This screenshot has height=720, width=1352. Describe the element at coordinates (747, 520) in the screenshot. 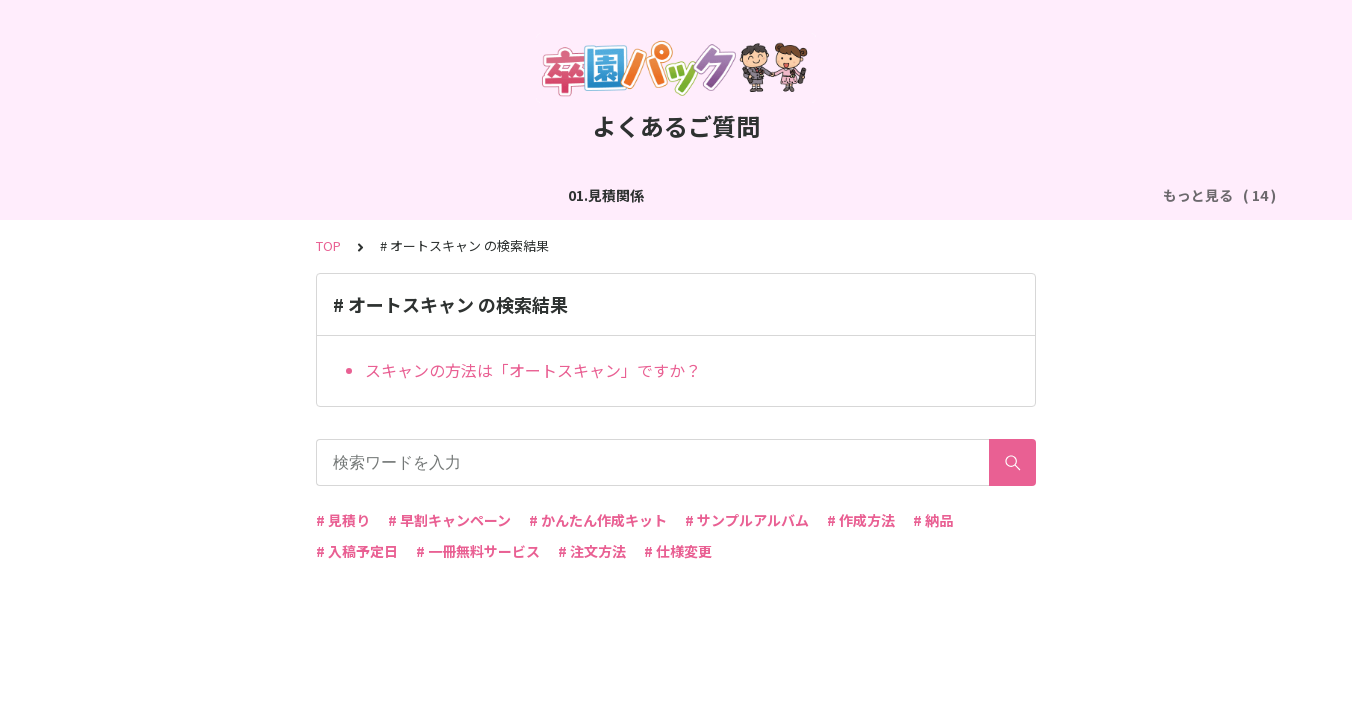

I see `# サンプルアルバム` at that location.